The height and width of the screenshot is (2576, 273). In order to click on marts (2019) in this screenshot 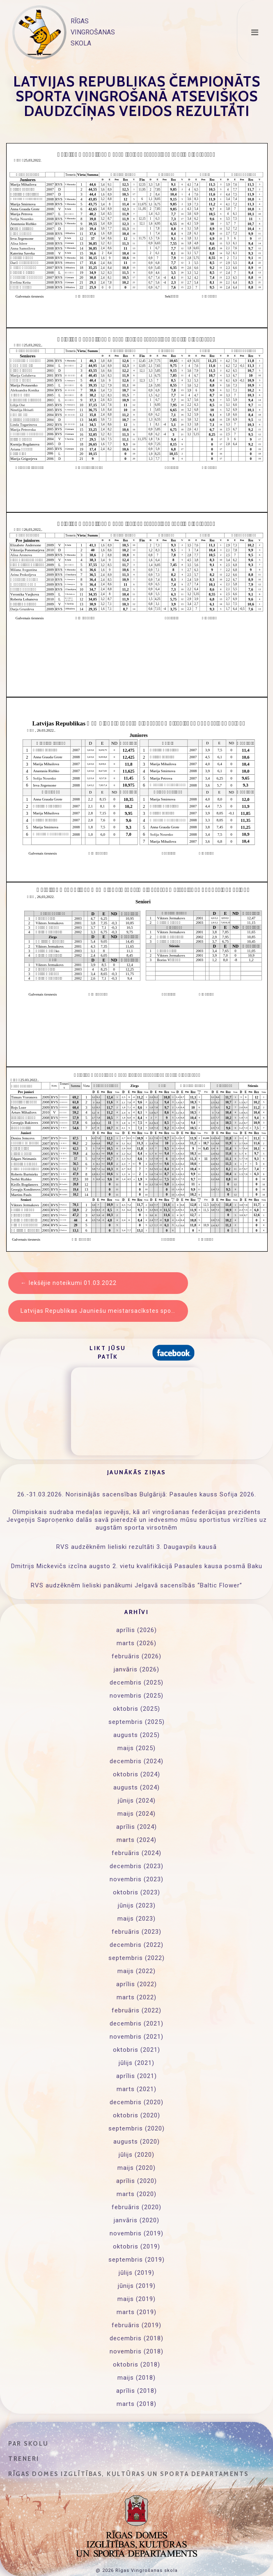, I will do `click(136, 2312)`.